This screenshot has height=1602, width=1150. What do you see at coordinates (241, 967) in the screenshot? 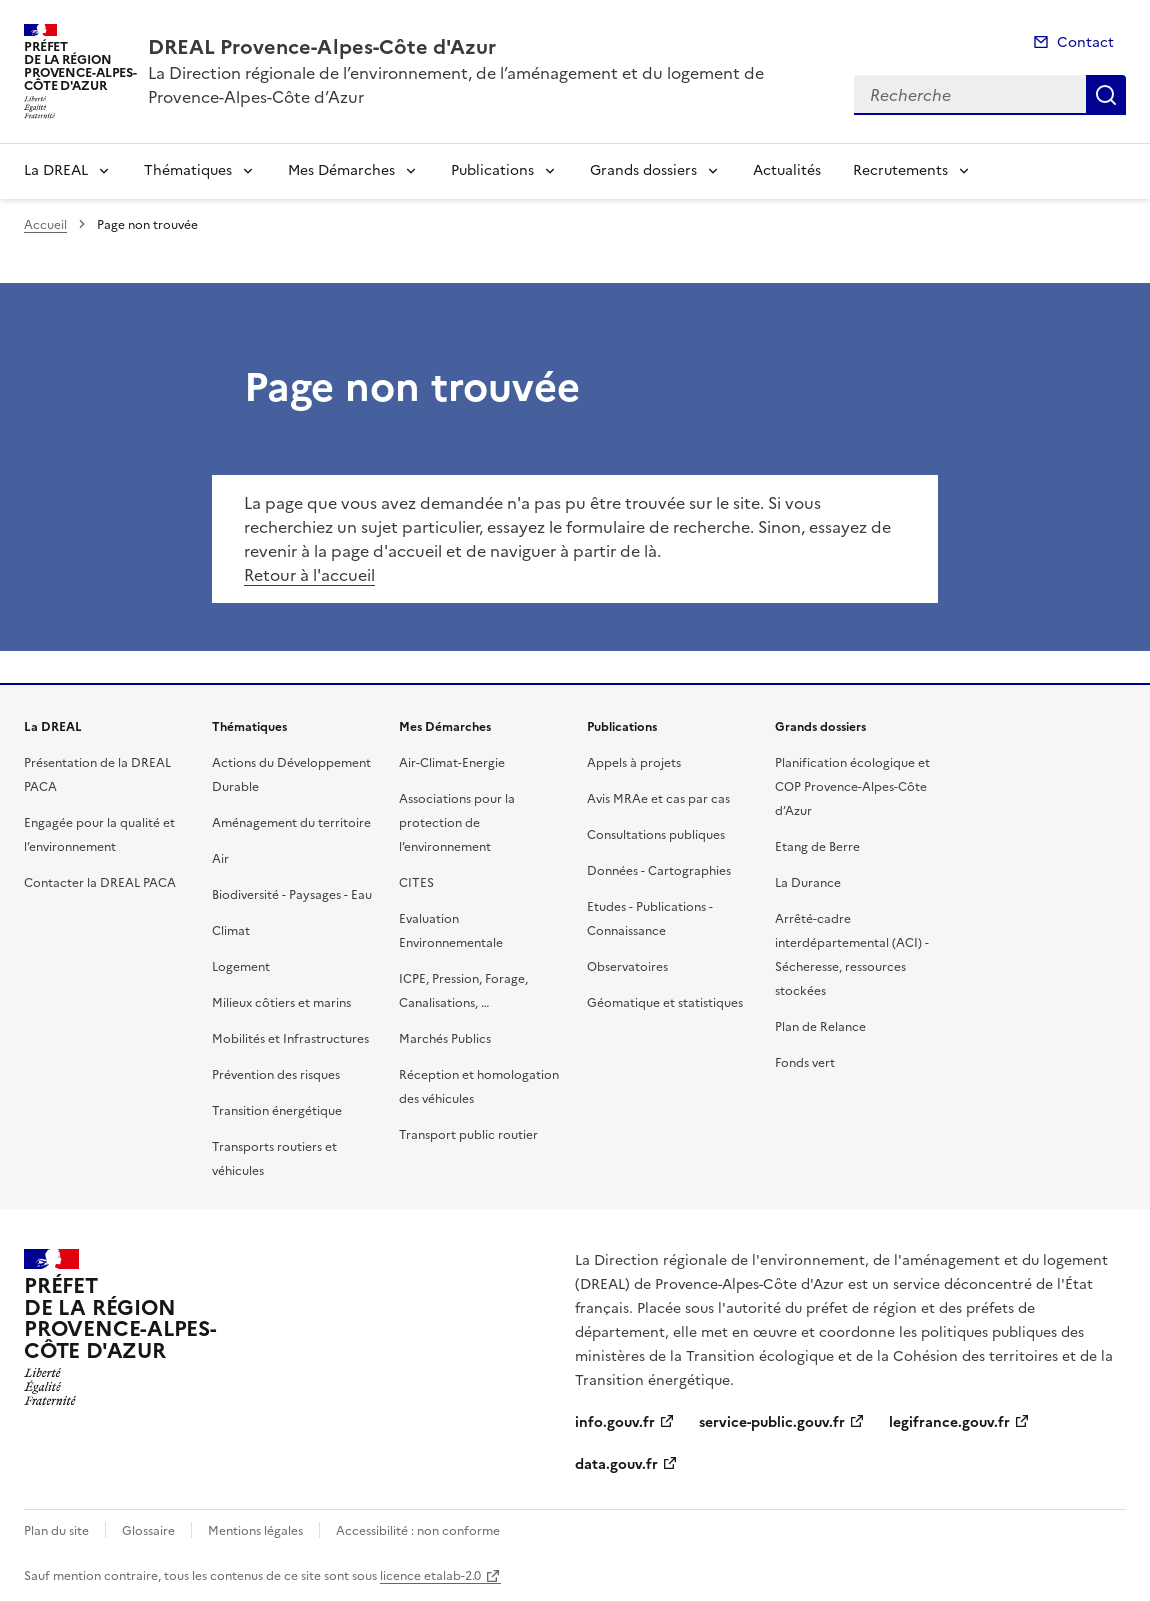
I see `Logement` at bounding box center [241, 967].